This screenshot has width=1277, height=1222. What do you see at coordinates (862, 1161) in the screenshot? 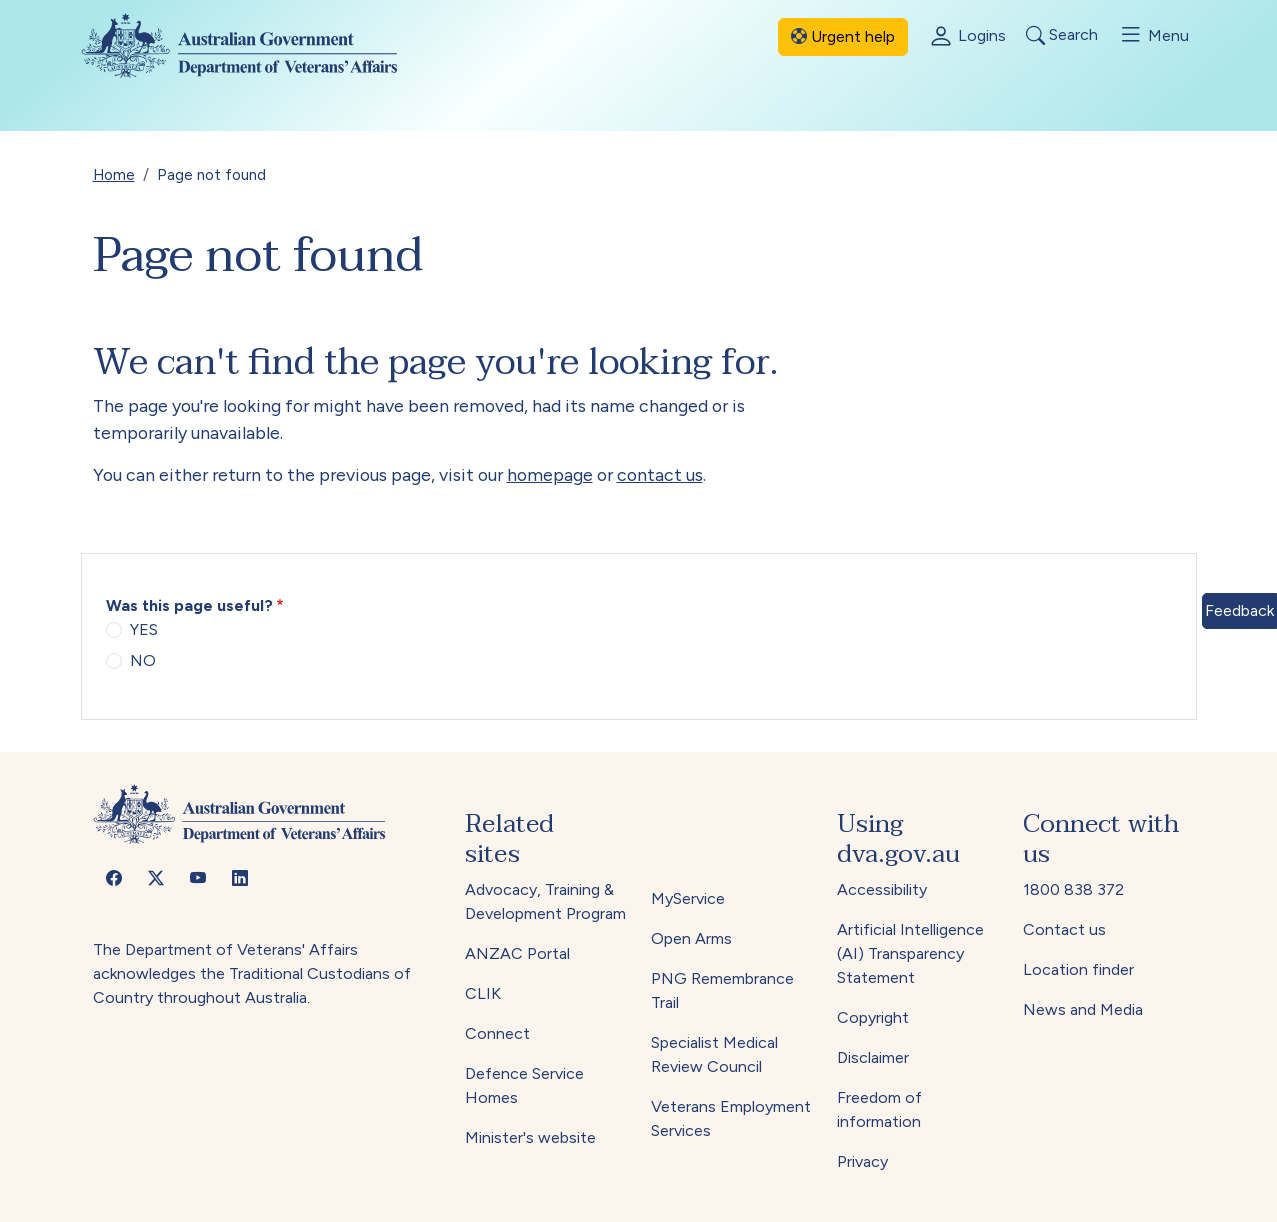
I see `Privacy` at bounding box center [862, 1161].